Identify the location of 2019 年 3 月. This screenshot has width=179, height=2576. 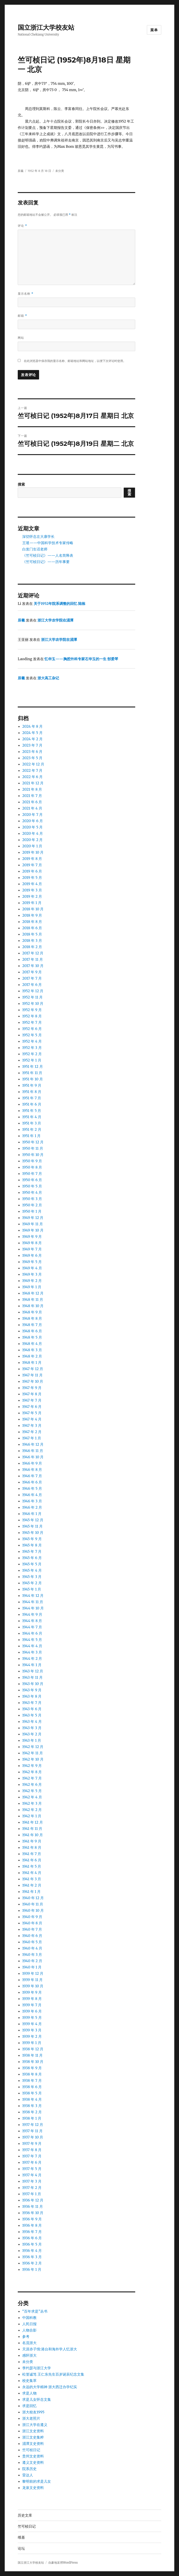
(32, 890).